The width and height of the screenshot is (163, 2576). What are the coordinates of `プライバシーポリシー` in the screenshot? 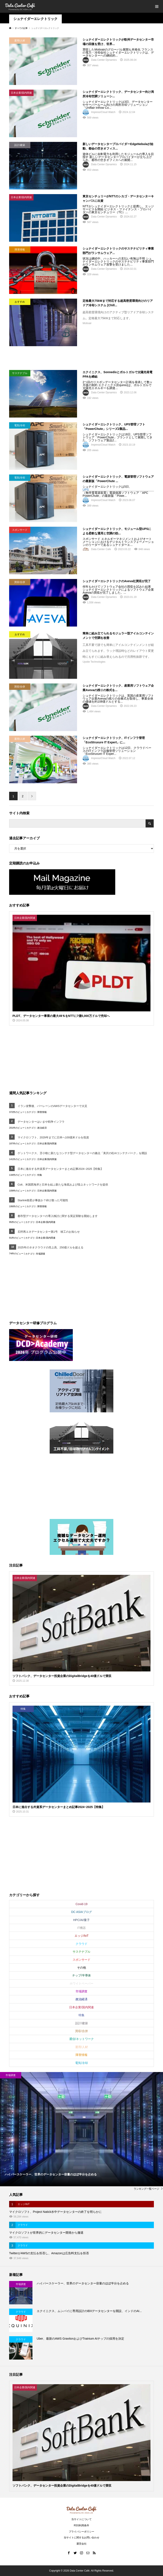 It's located at (81, 2531).